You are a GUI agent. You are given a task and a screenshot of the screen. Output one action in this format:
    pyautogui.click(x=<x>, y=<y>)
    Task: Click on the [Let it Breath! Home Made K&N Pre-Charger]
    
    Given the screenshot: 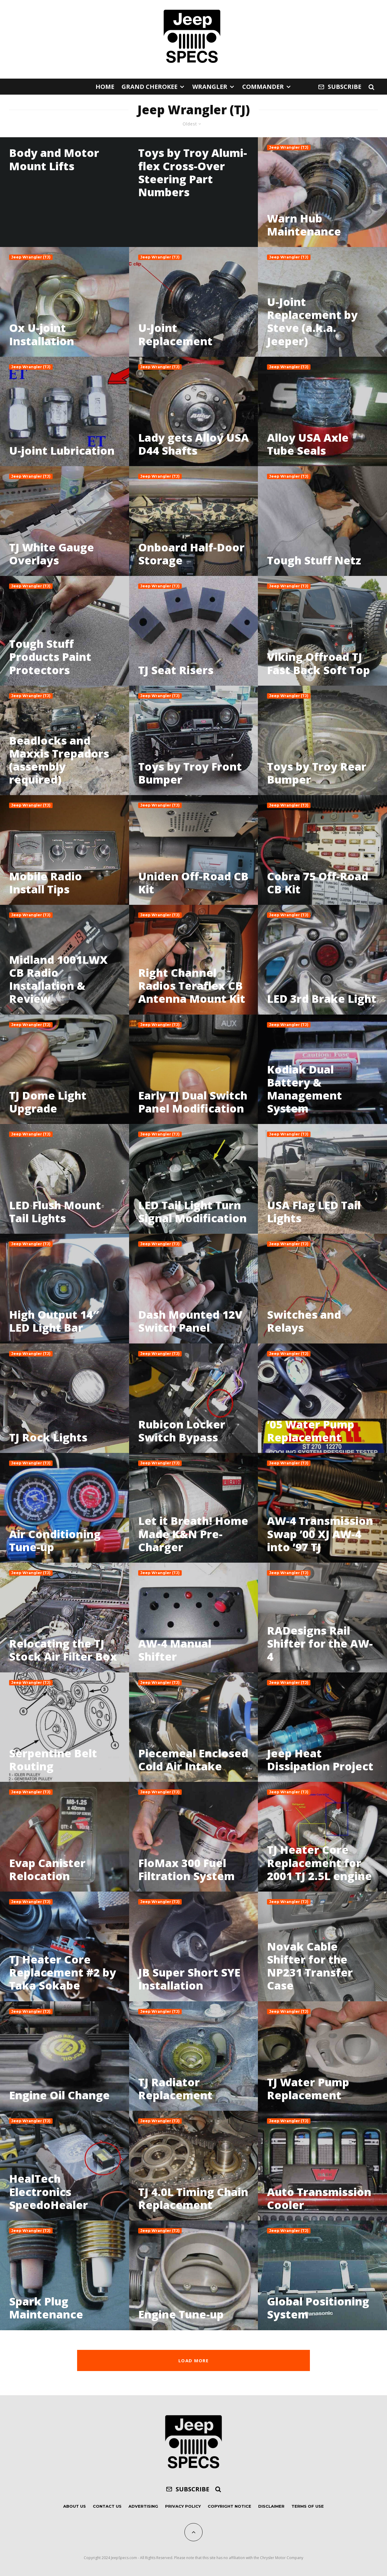 What is the action you would take?
    pyautogui.click(x=193, y=1508)
    